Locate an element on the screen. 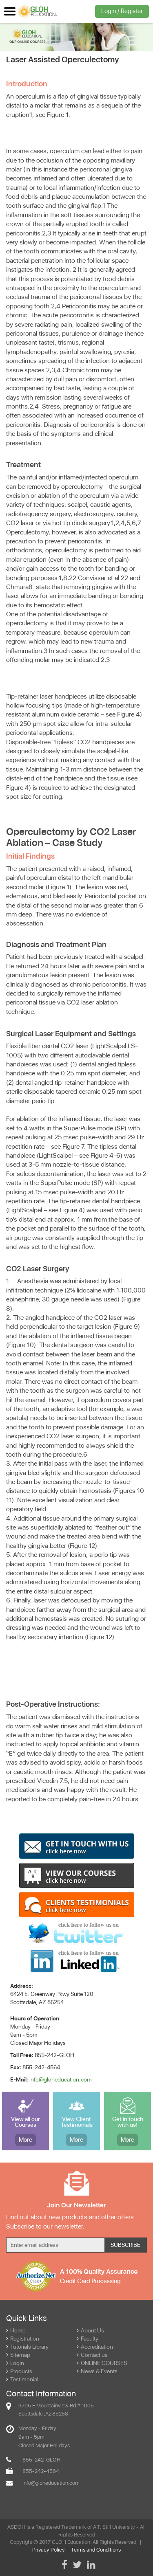 This screenshot has height=2576, width=153. ONLINE COURSES is located at coordinates (102, 2363).